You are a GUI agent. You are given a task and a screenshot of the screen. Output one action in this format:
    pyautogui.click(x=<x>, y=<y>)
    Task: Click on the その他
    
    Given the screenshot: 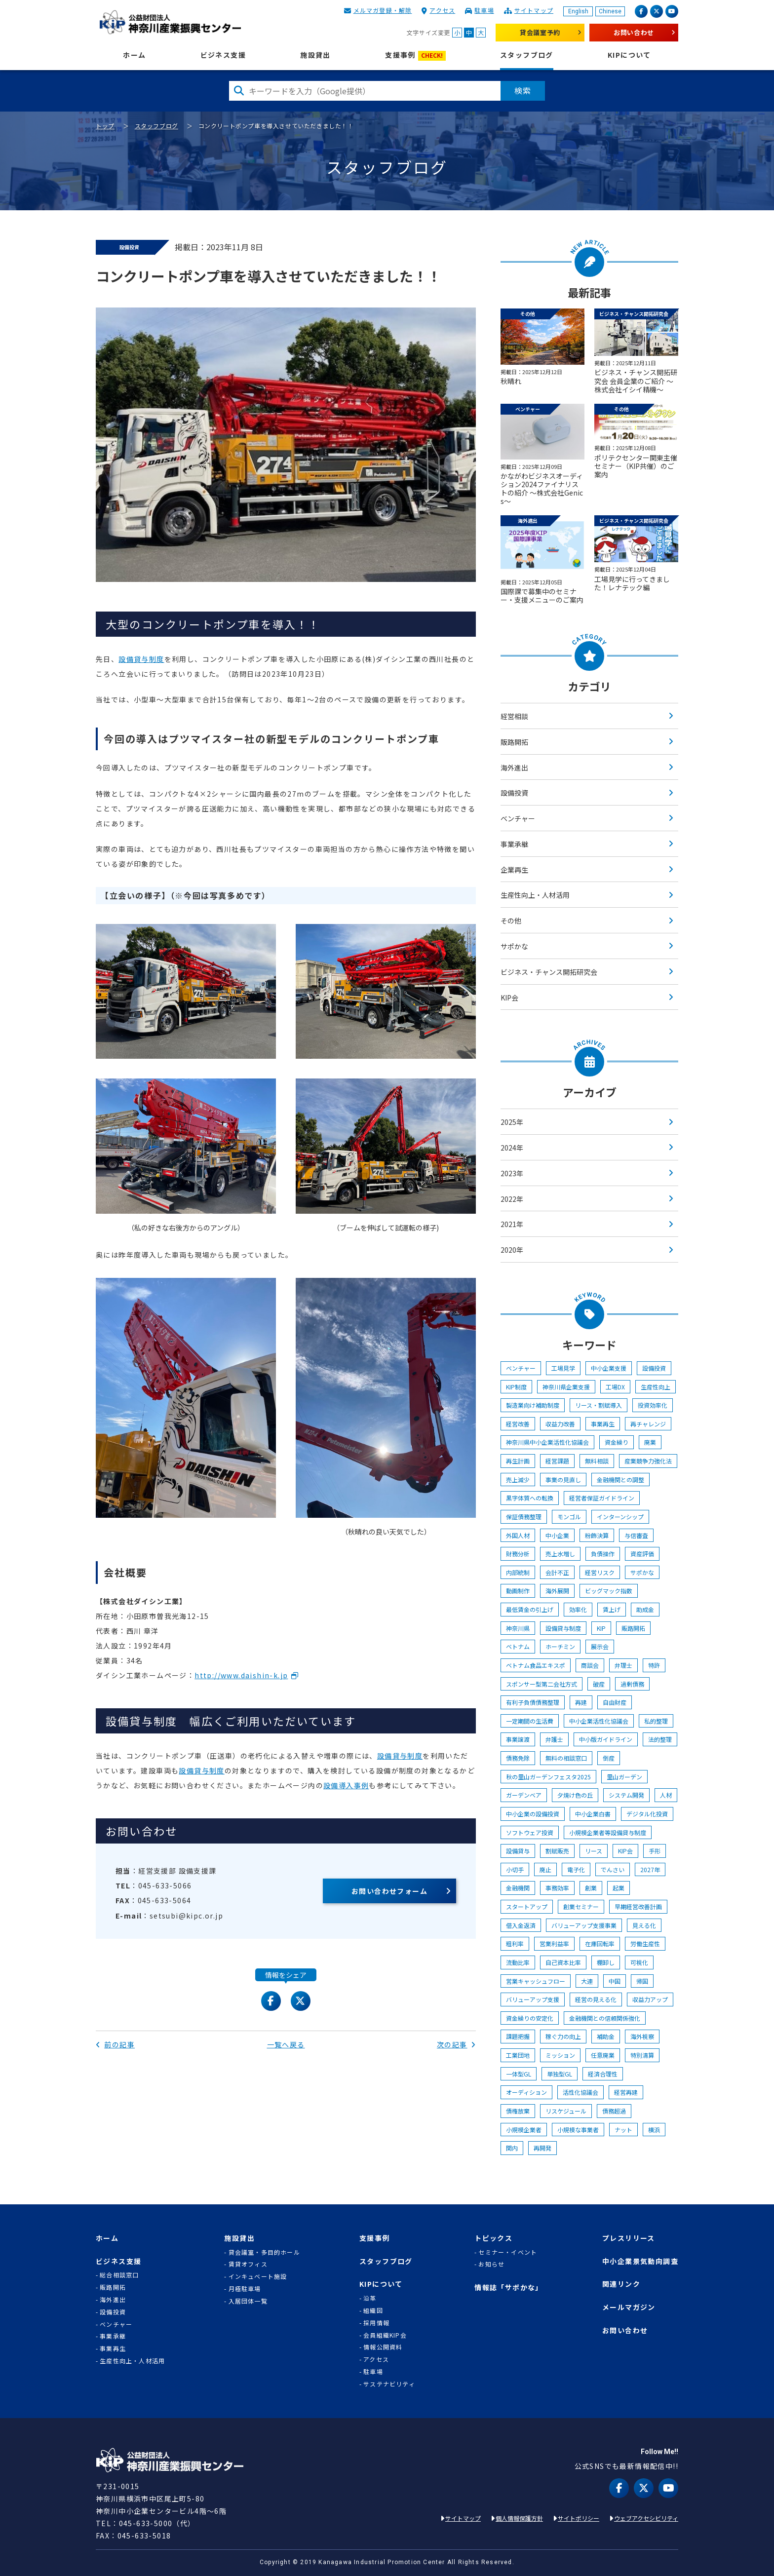 What is the action you would take?
    pyautogui.click(x=511, y=920)
    